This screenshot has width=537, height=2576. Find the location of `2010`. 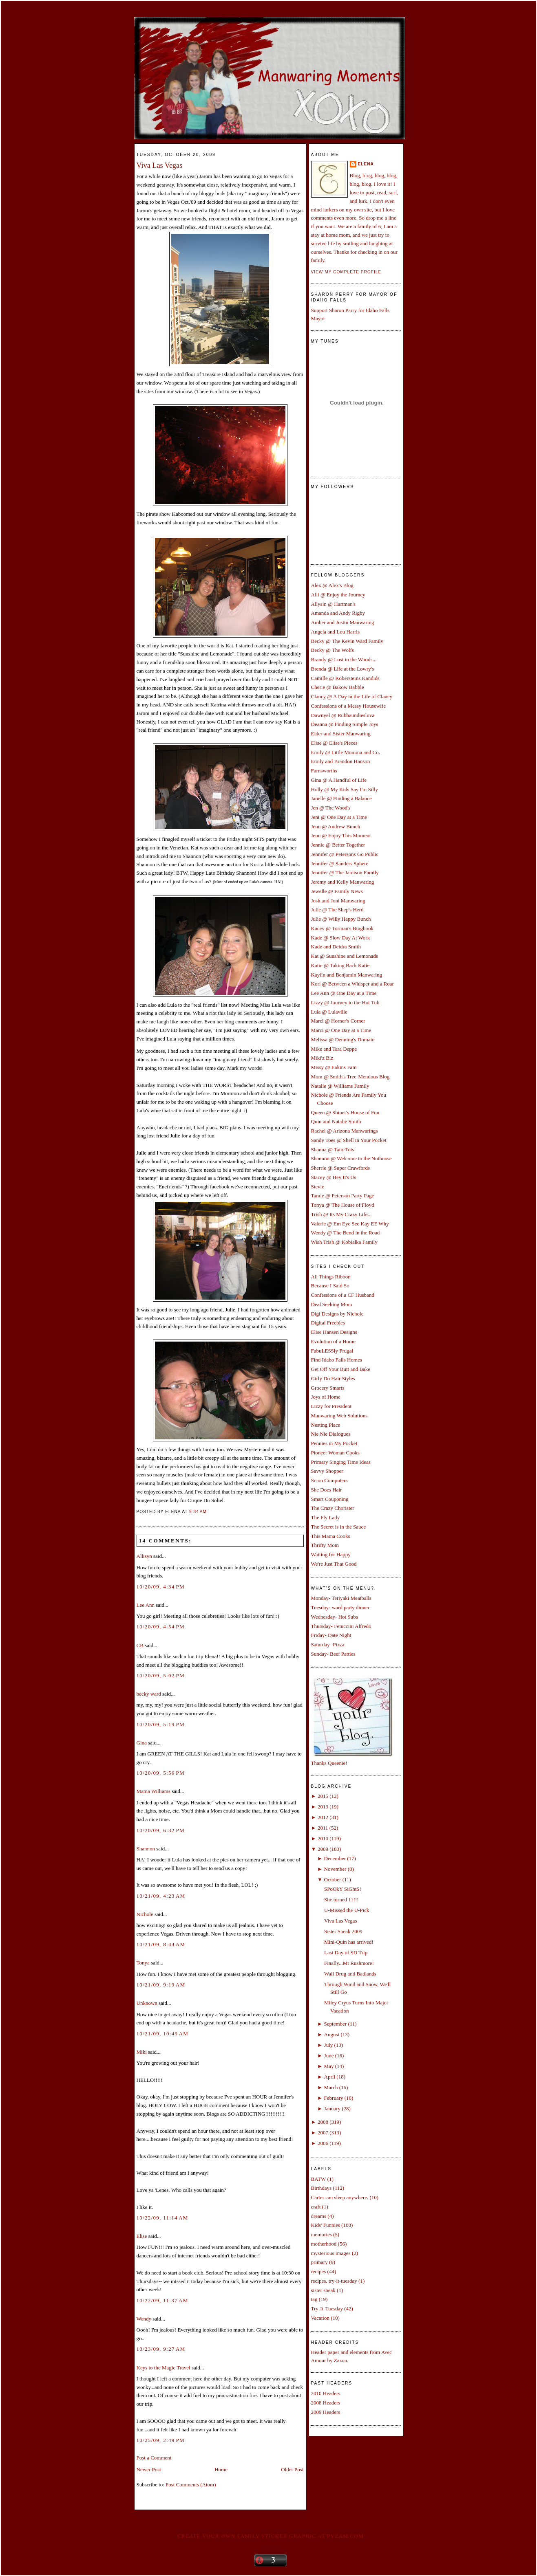

2010 is located at coordinates (323, 1838).